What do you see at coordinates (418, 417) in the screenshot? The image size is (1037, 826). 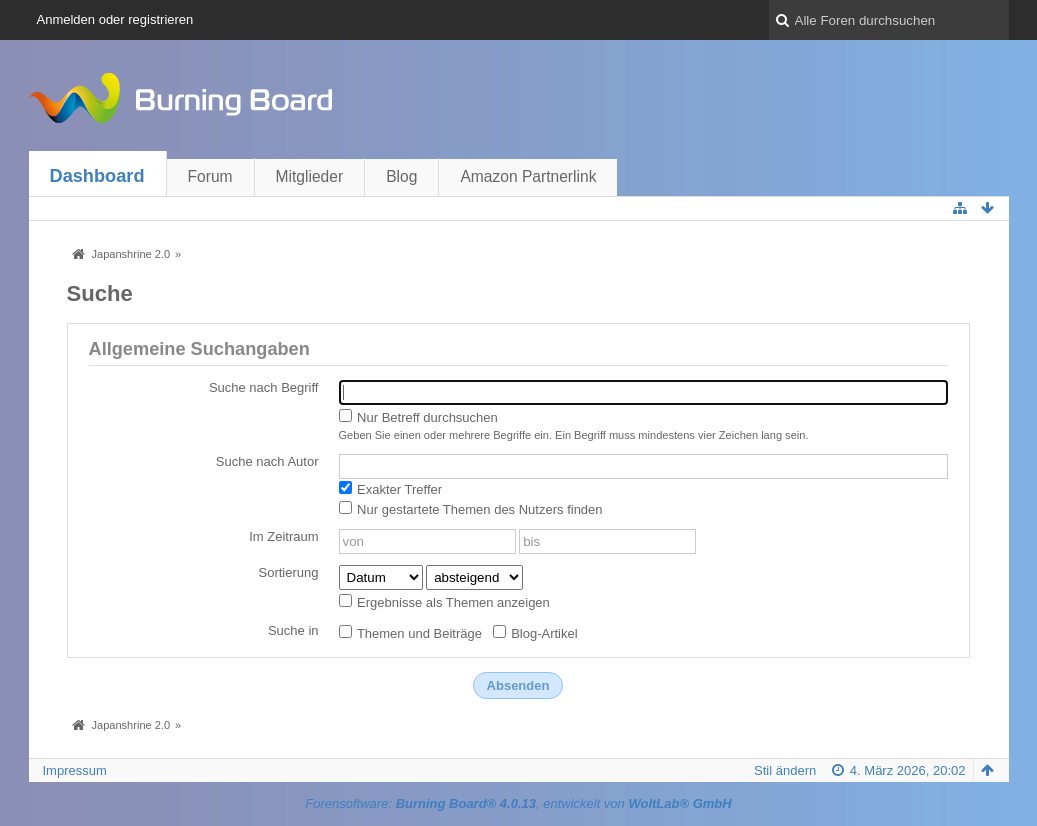 I see `Nur Betreff durchsuchen` at bounding box center [418, 417].